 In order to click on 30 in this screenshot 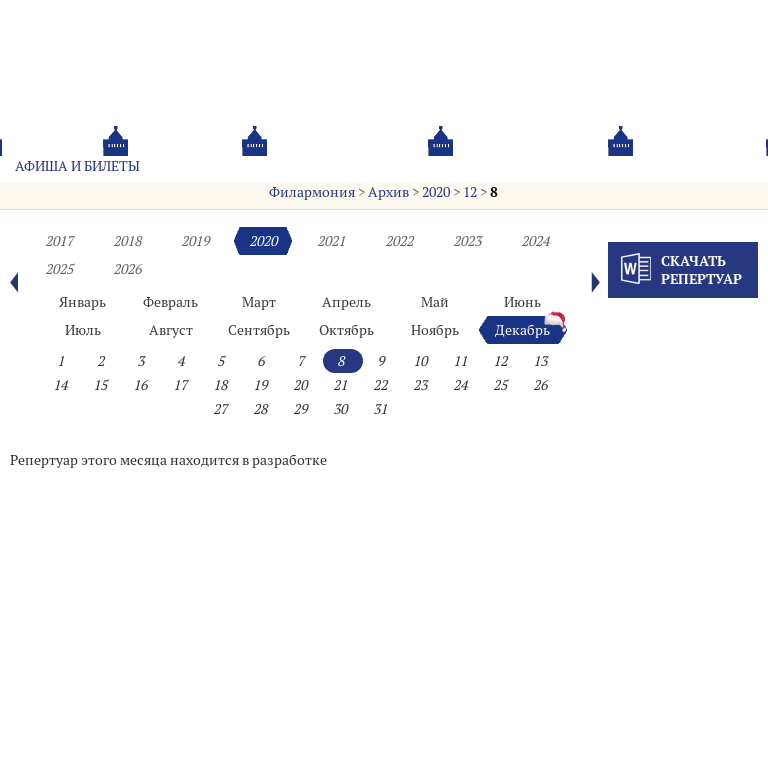, I will do `click(340, 409)`.